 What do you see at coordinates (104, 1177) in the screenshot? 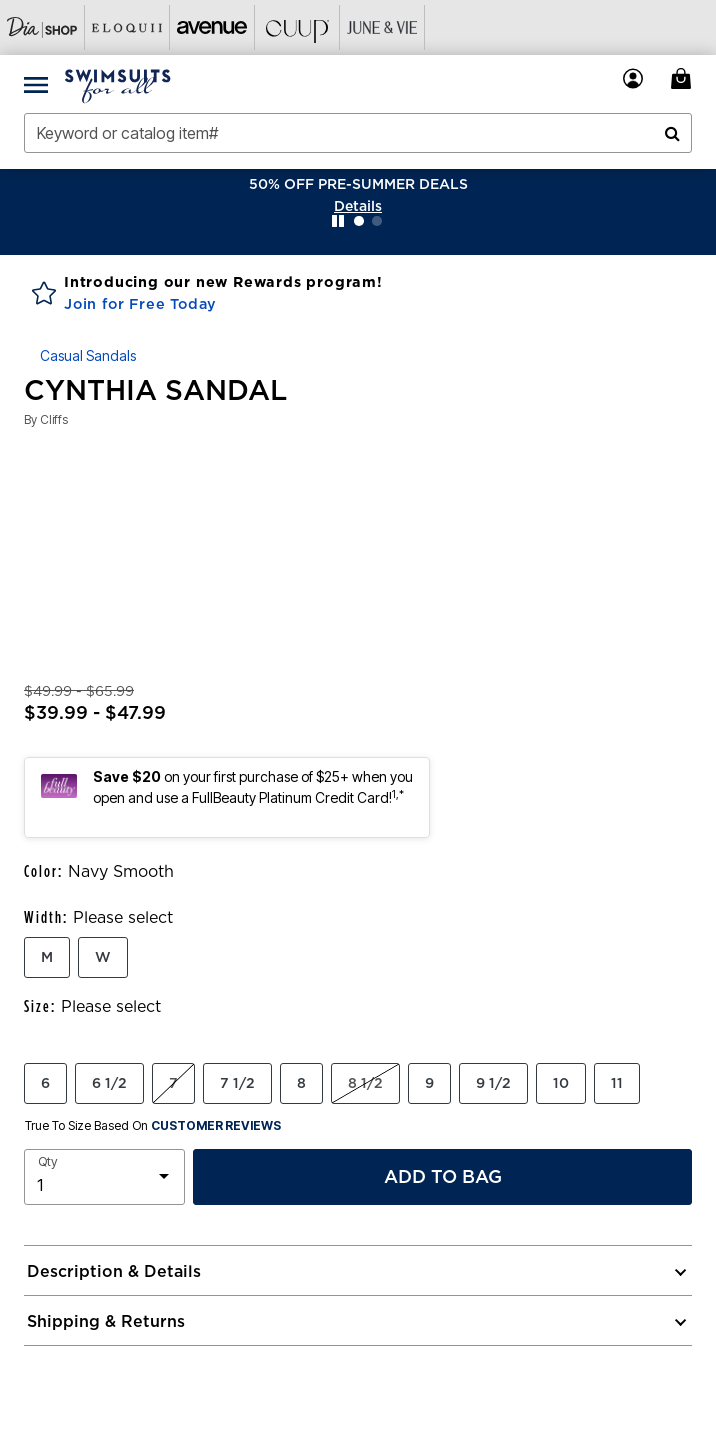
I see `[select quantity]` at bounding box center [104, 1177].